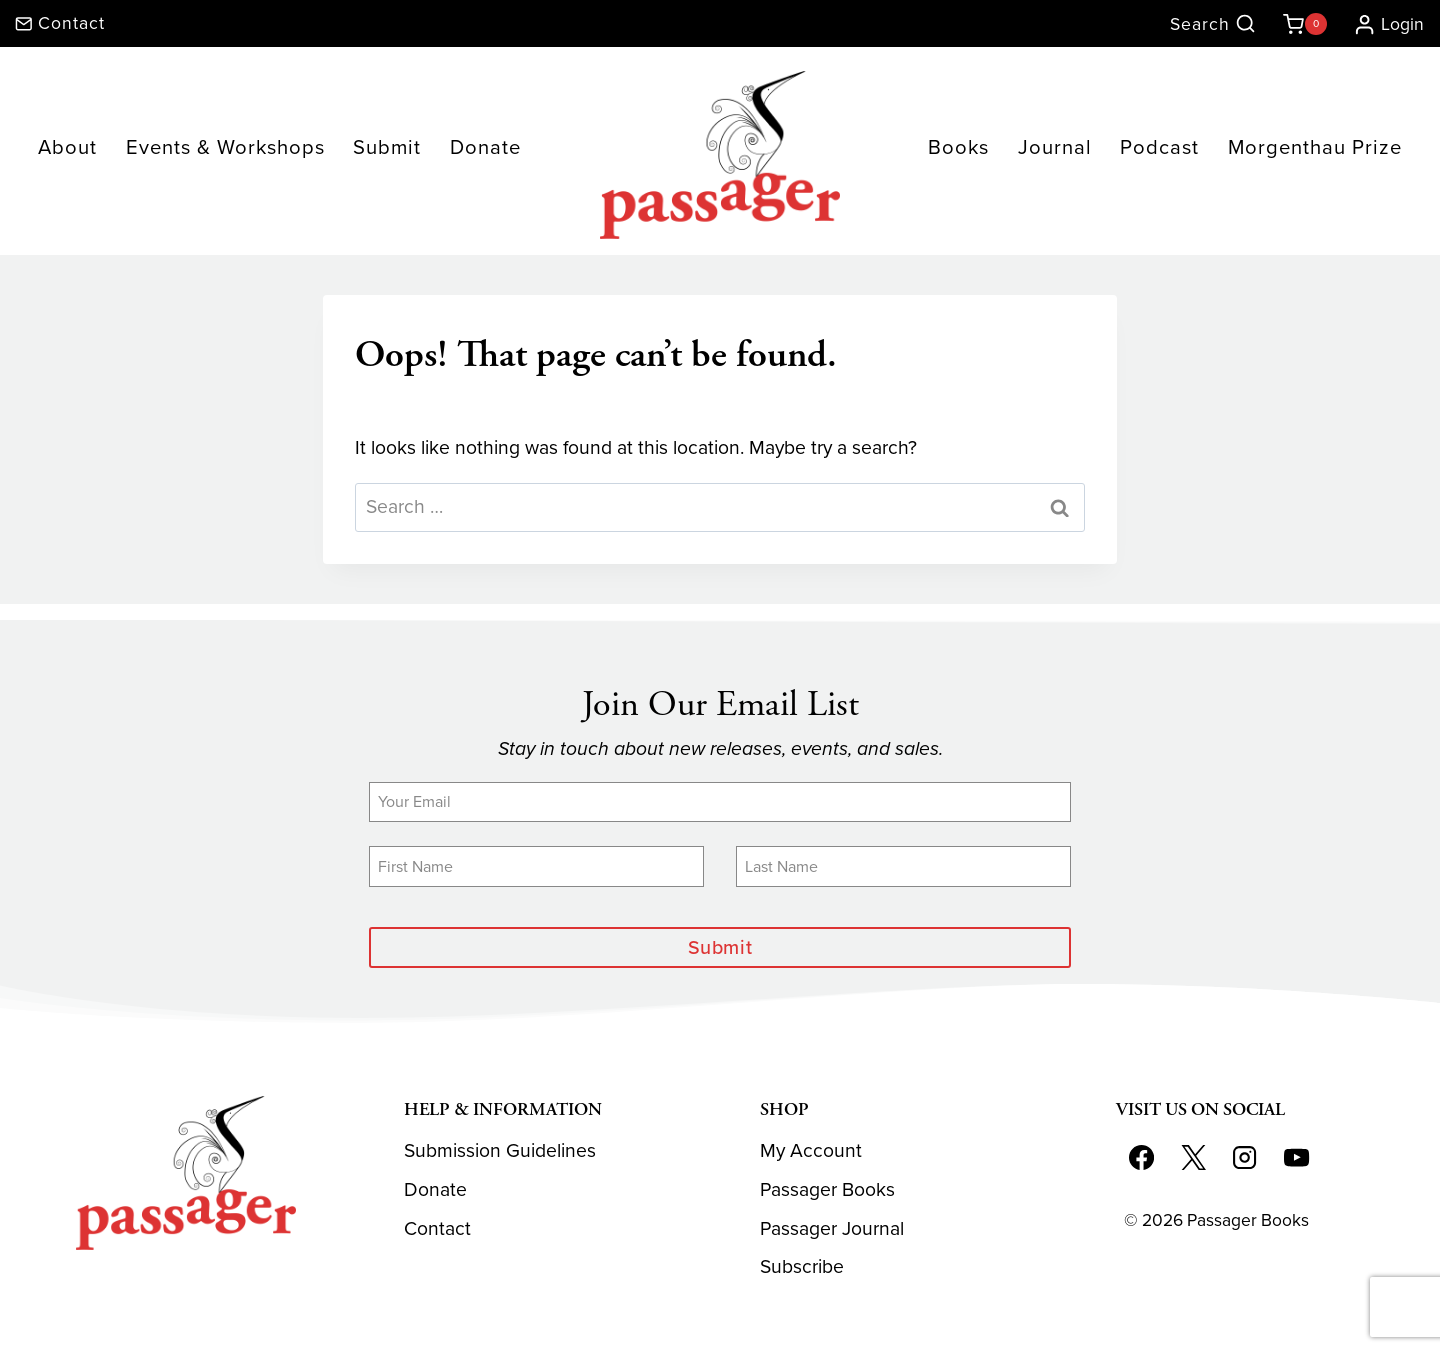 The width and height of the screenshot is (1440, 1351). I want to click on Morgenthau Prize, so click(1315, 147).